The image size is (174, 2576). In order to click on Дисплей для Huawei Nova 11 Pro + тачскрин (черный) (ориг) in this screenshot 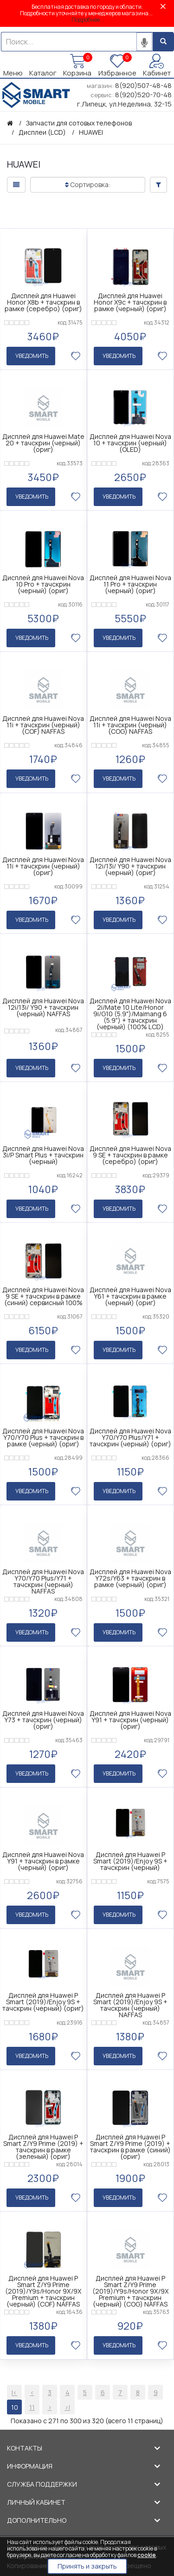, I will do `click(130, 583)`.